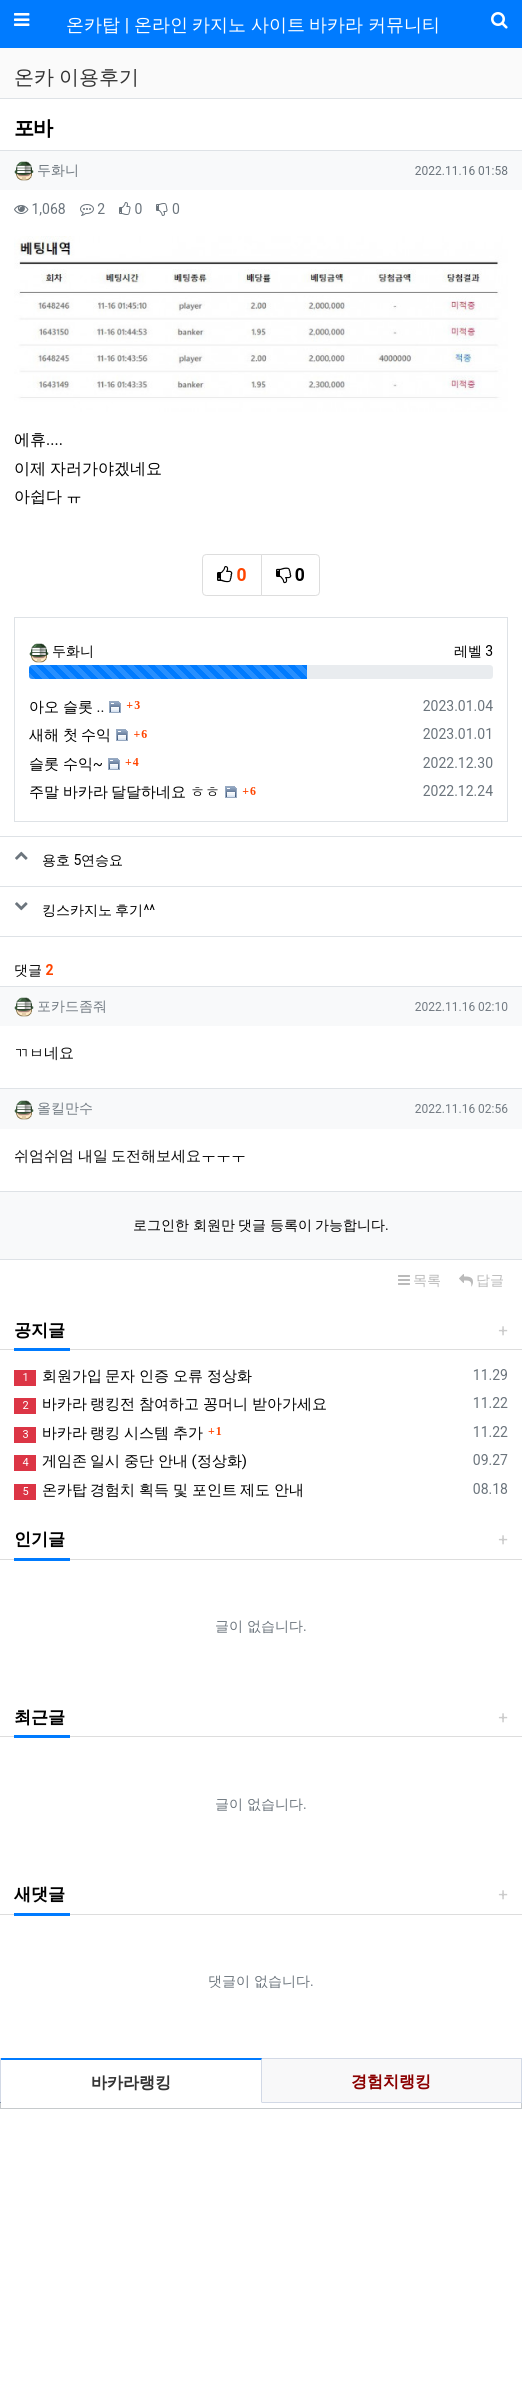 The width and height of the screenshot is (522, 2382). What do you see at coordinates (130, 1461) in the screenshot?
I see `게임존 일시 중단 안내 (정상화)` at bounding box center [130, 1461].